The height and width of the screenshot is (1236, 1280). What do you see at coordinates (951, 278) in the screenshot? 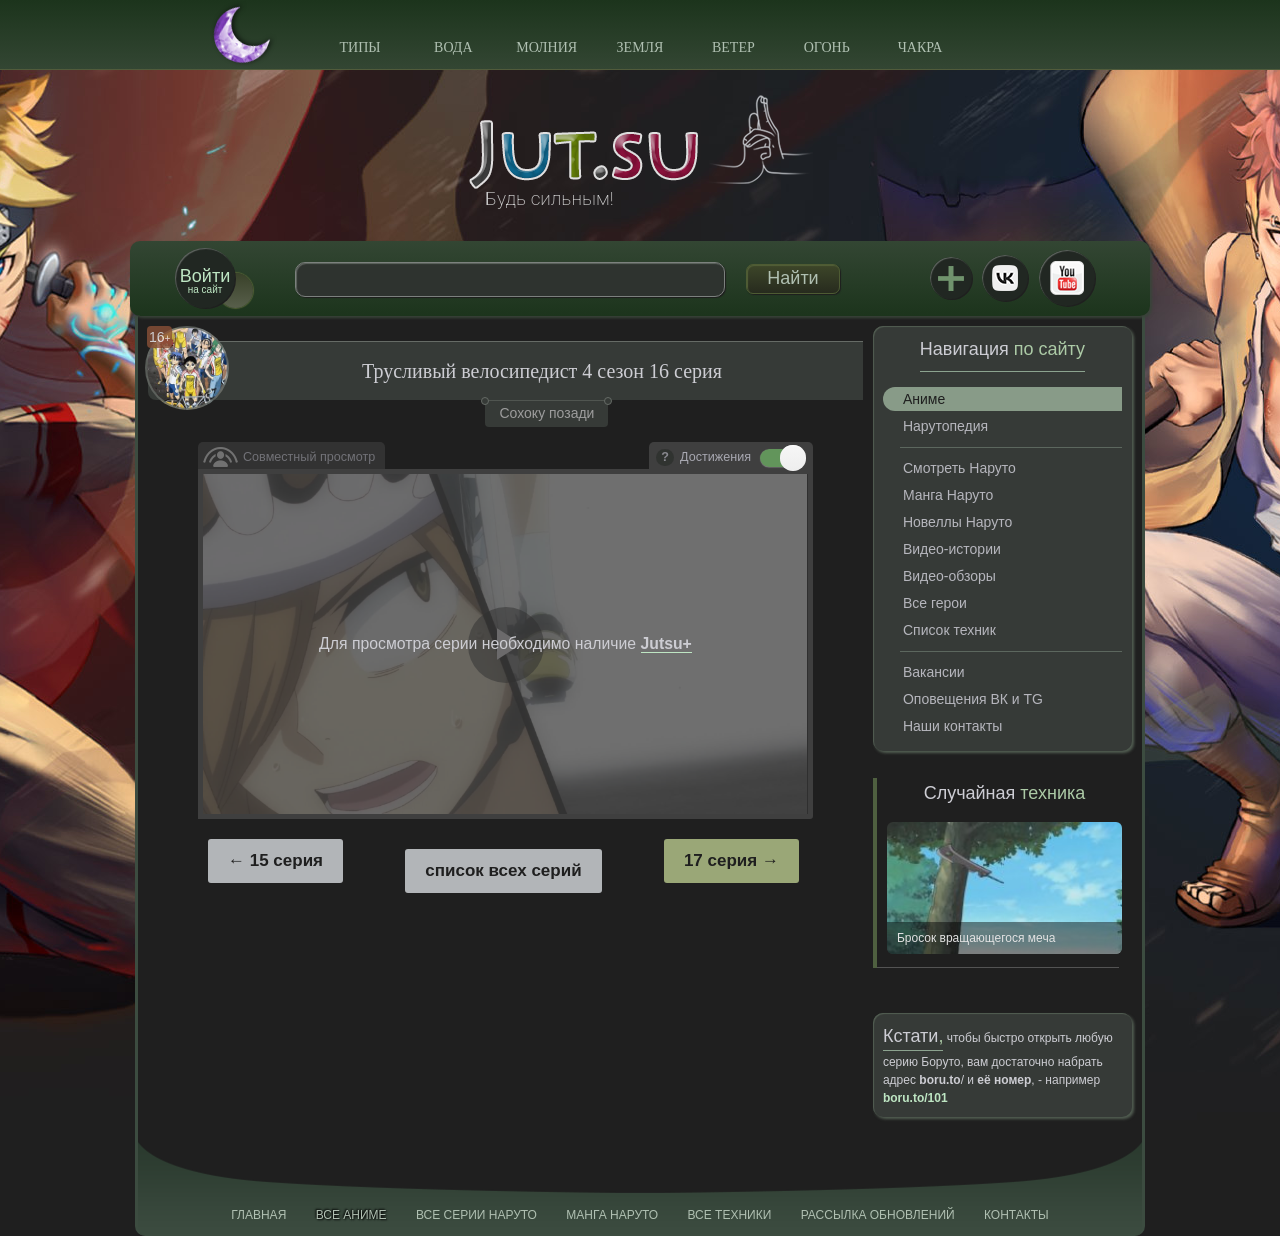
I see `Jutsu+` at bounding box center [951, 278].